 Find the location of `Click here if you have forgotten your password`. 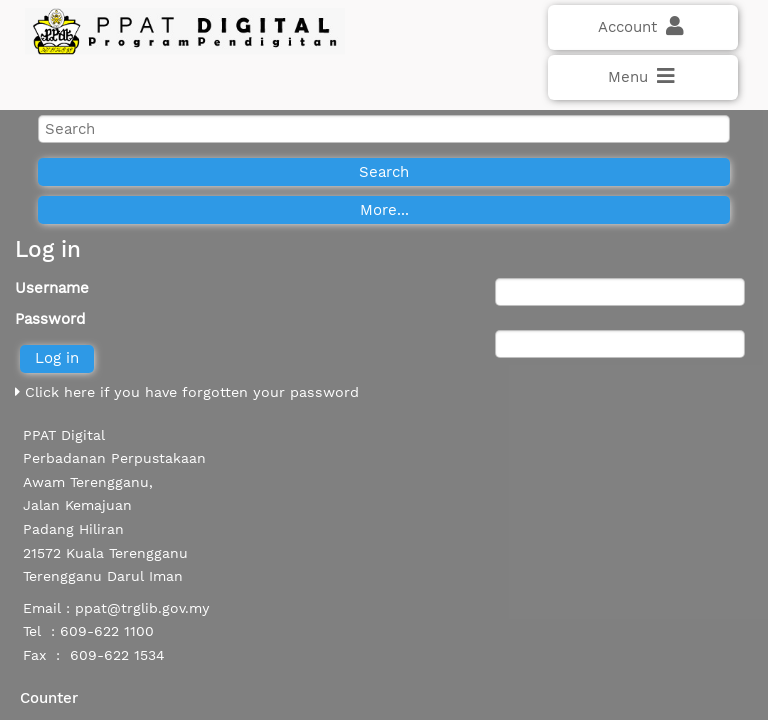

Click here if you have forgotten your password is located at coordinates (187, 392).